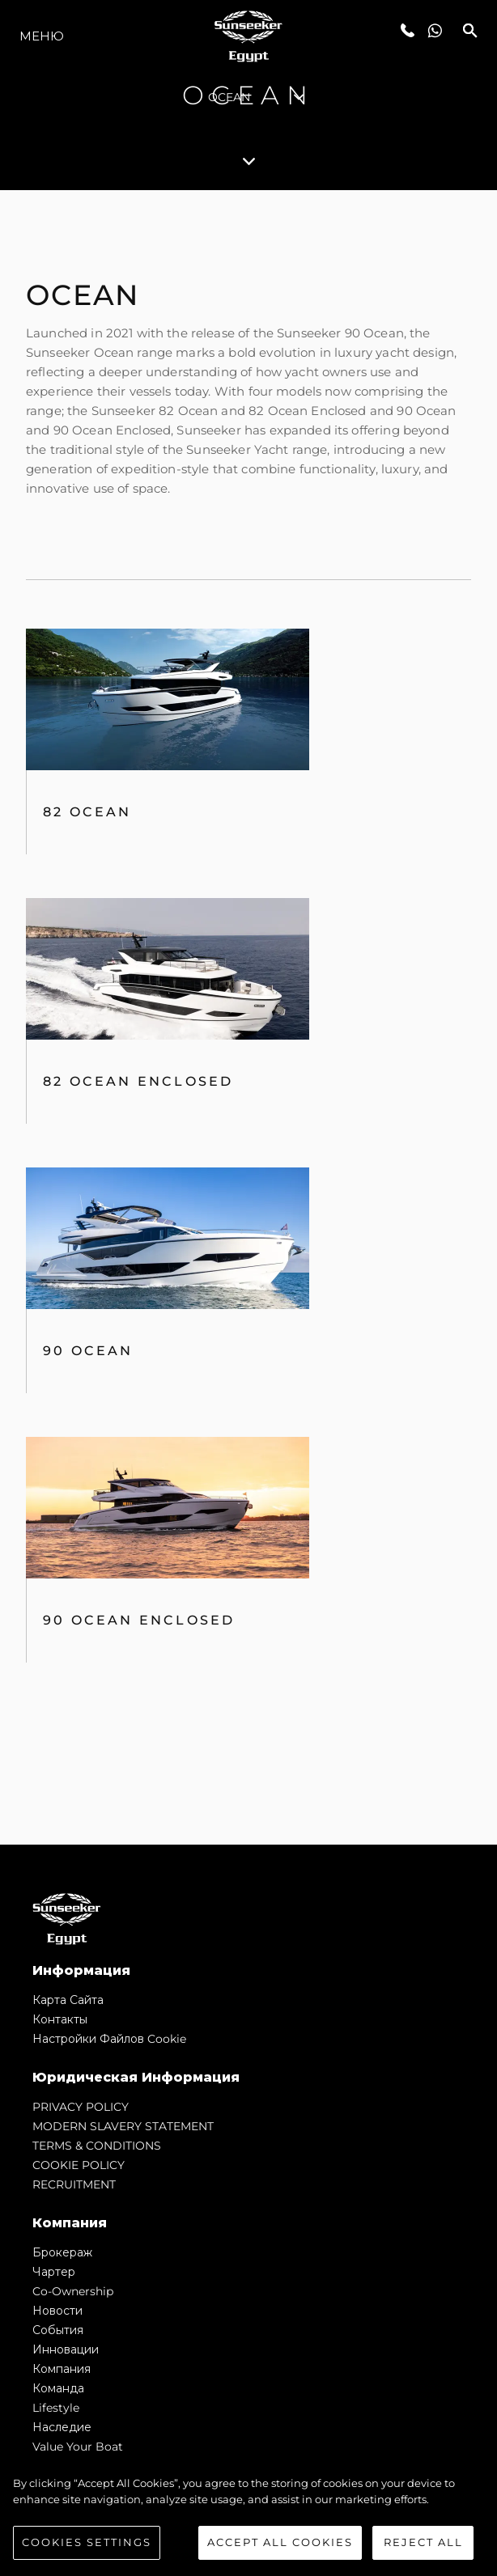 Image resolution: width=497 pixels, height=2576 pixels. Describe the element at coordinates (53, 2272) in the screenshot. I see `Чартер` at that location.